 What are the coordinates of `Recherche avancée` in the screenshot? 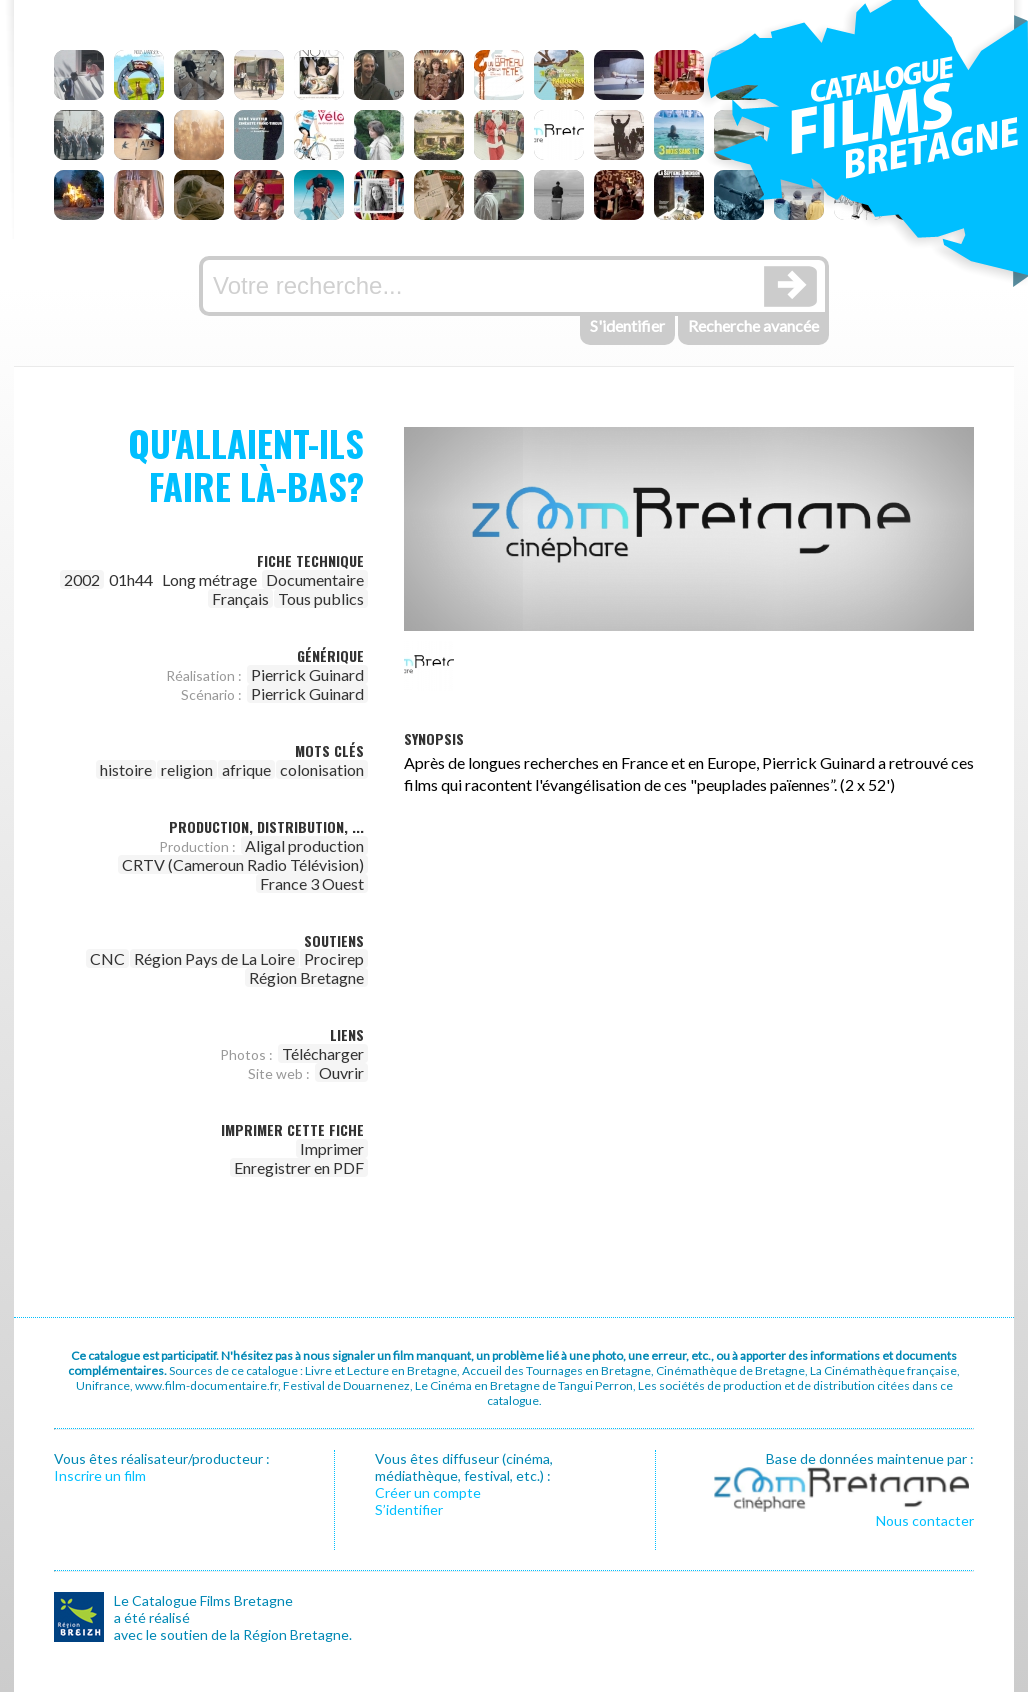 It's located at (753, 325).